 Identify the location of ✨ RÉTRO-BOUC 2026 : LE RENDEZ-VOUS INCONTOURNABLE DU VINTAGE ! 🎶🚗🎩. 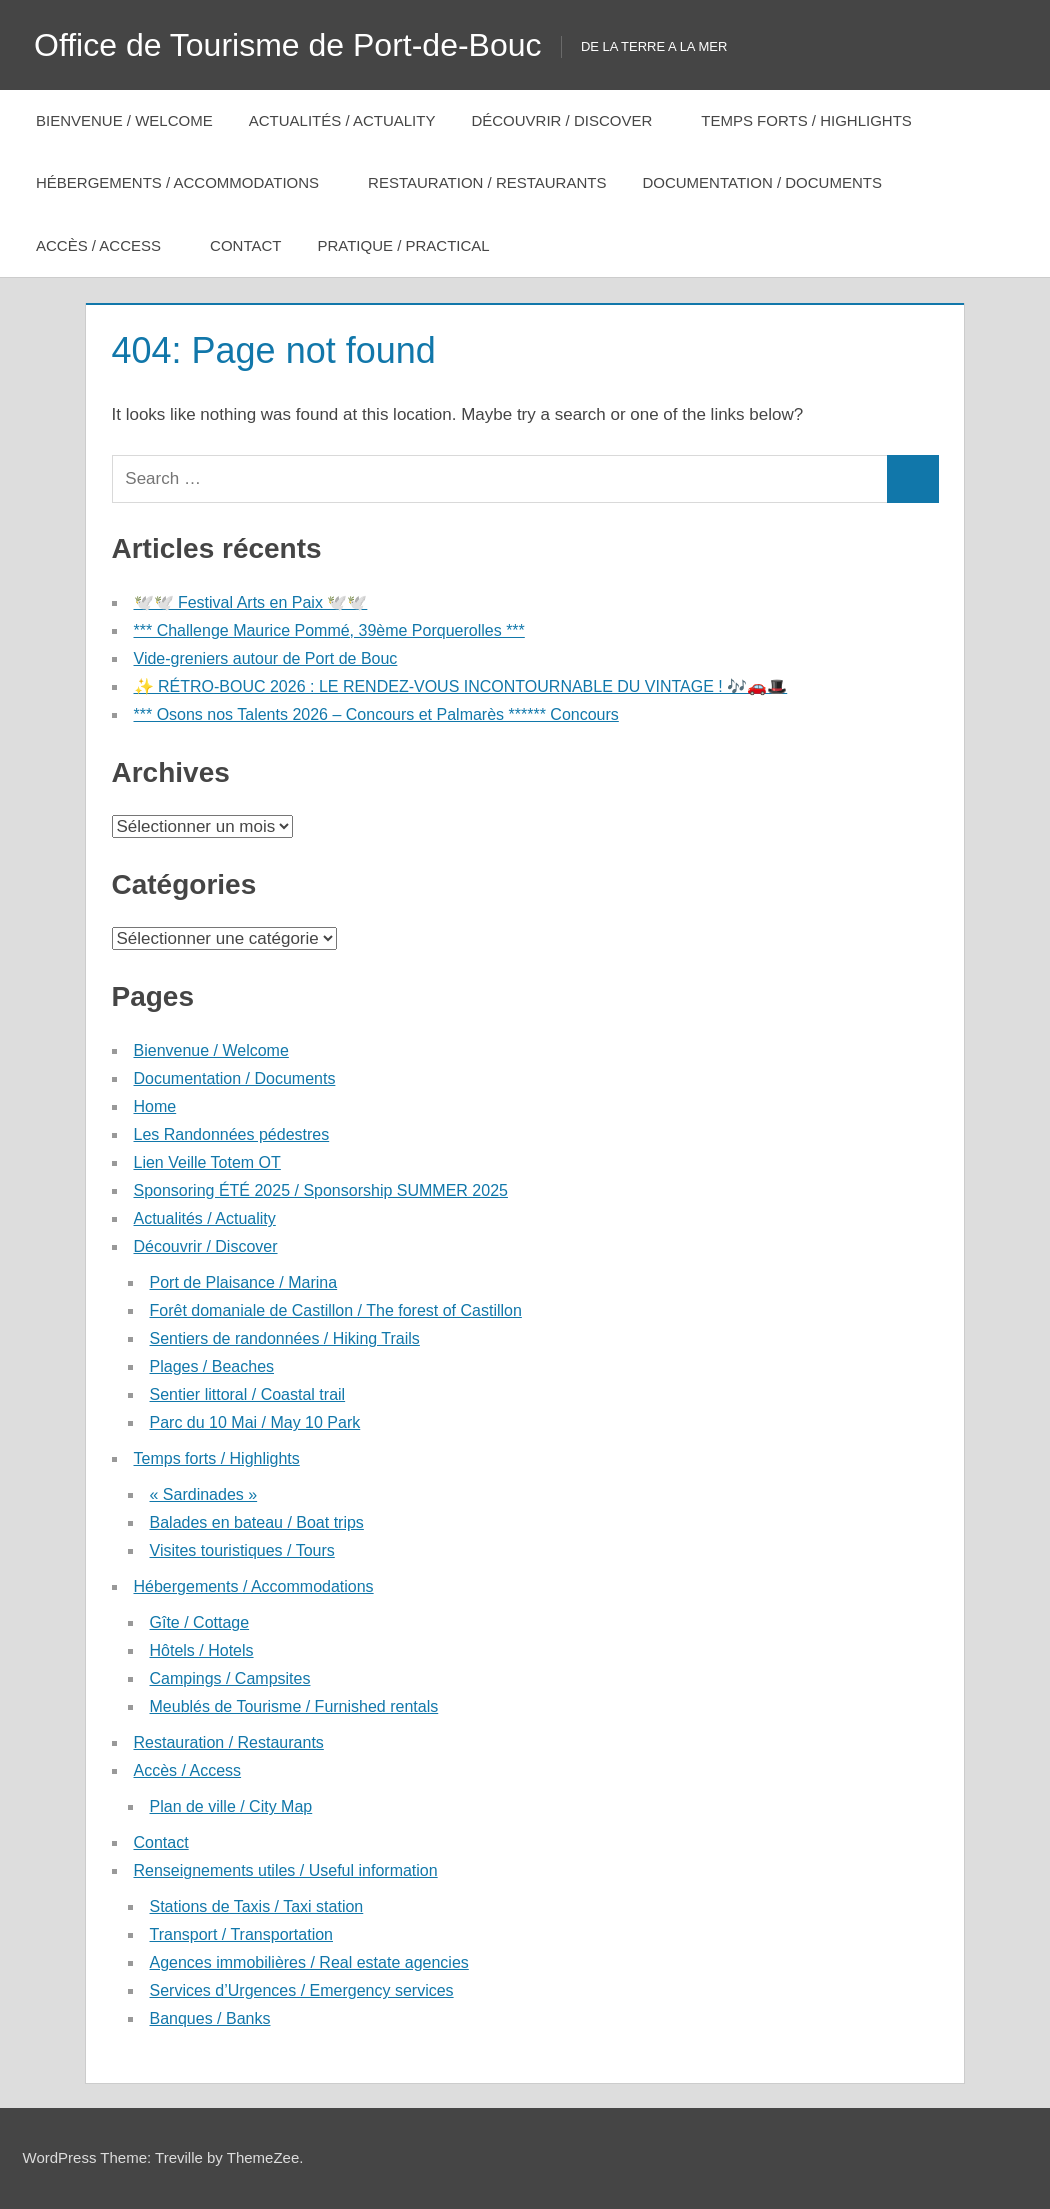
(461, 686).